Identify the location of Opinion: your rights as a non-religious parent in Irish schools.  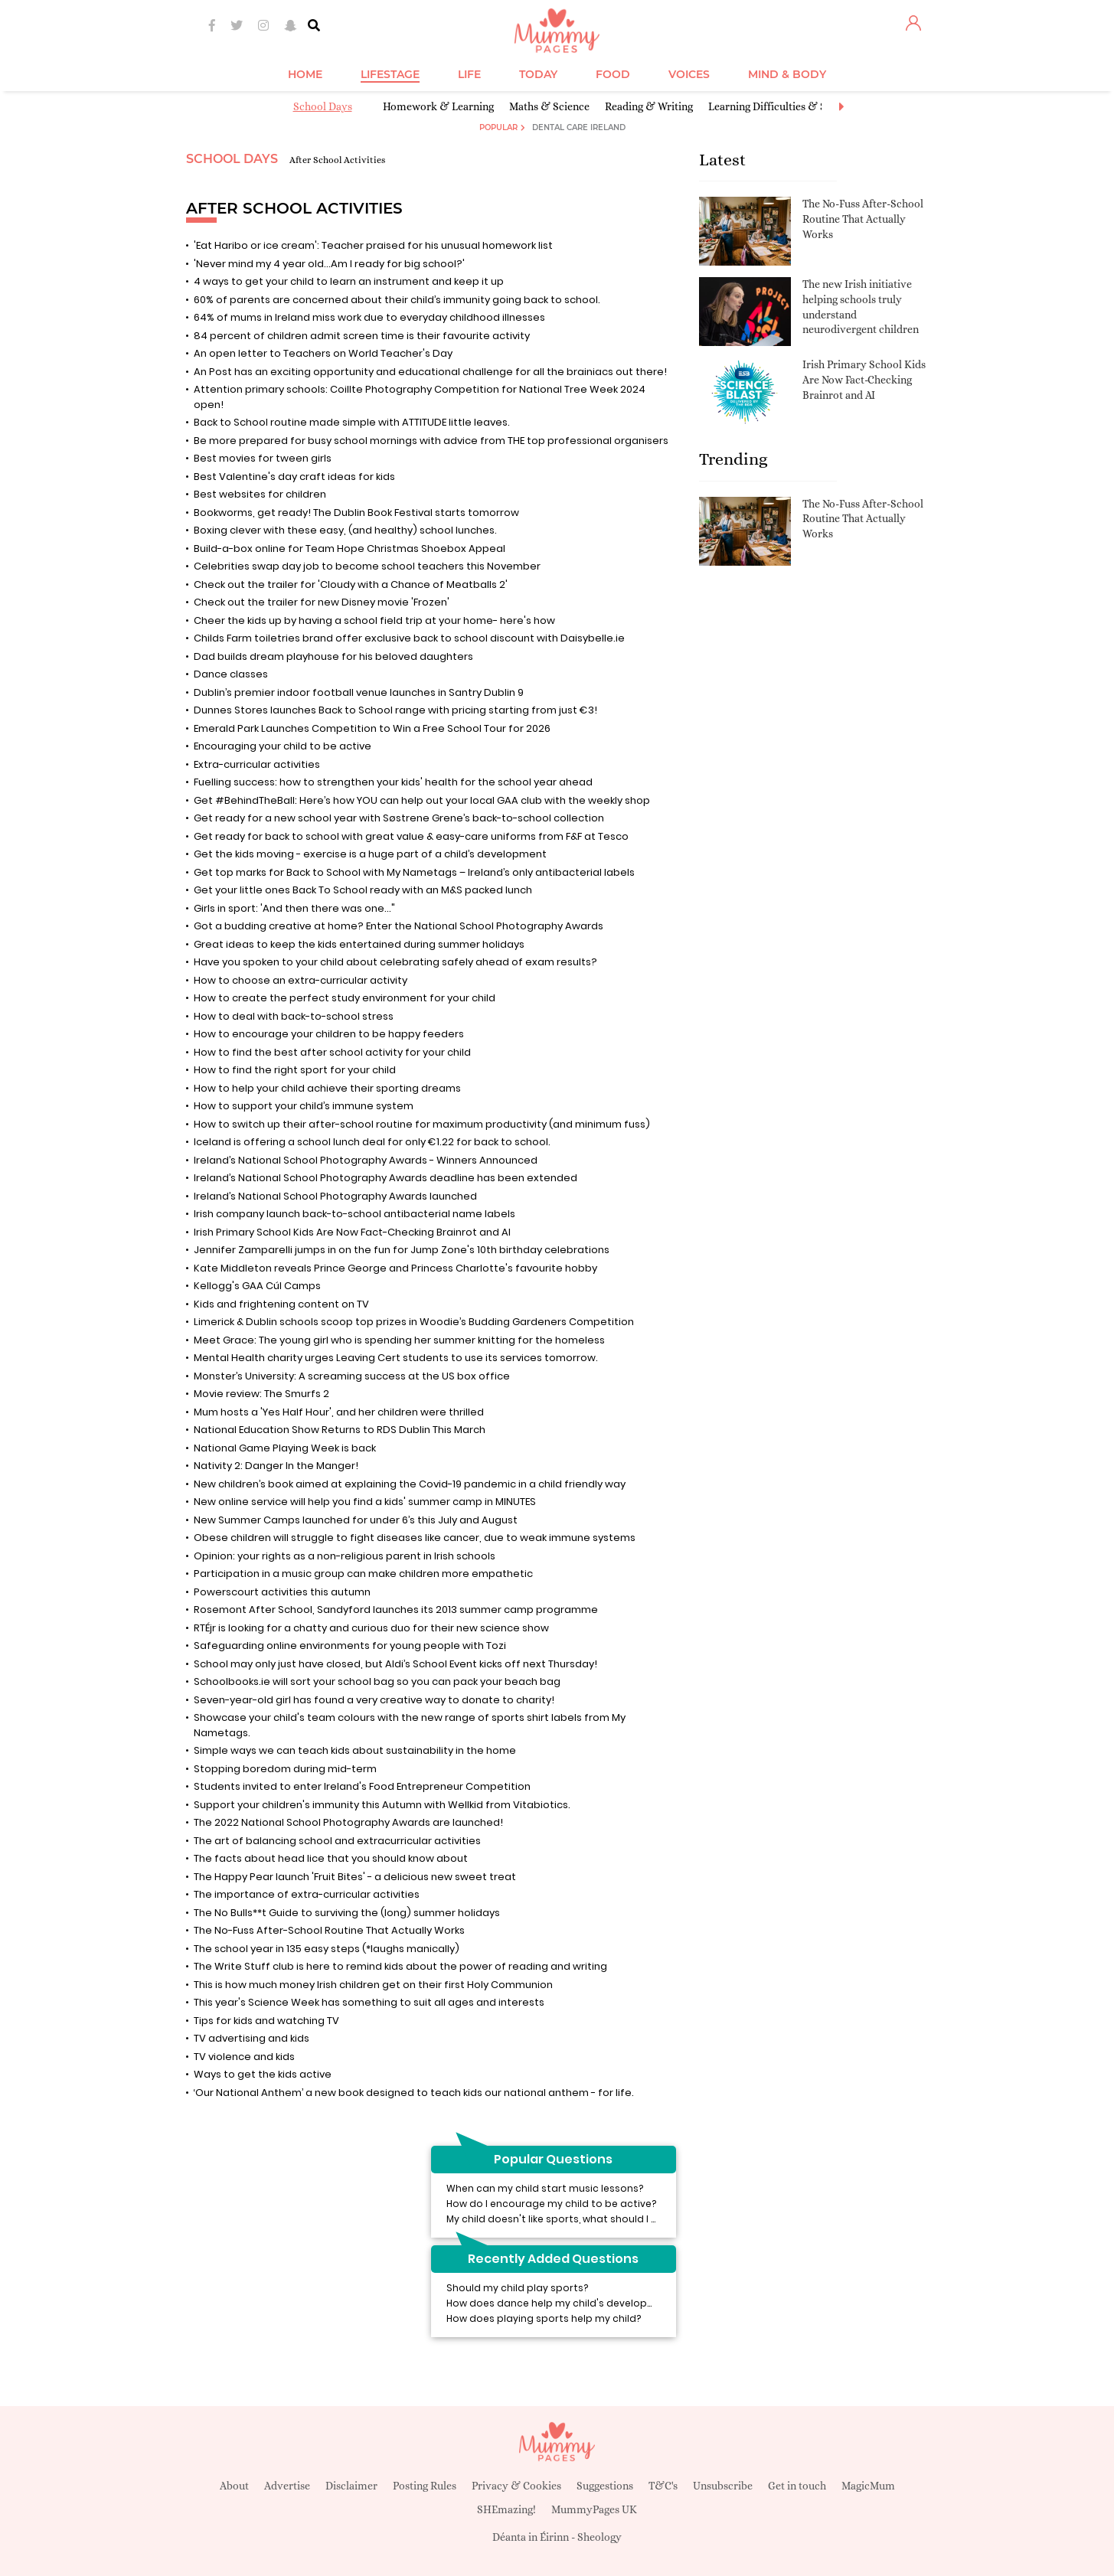
(344, 1556).